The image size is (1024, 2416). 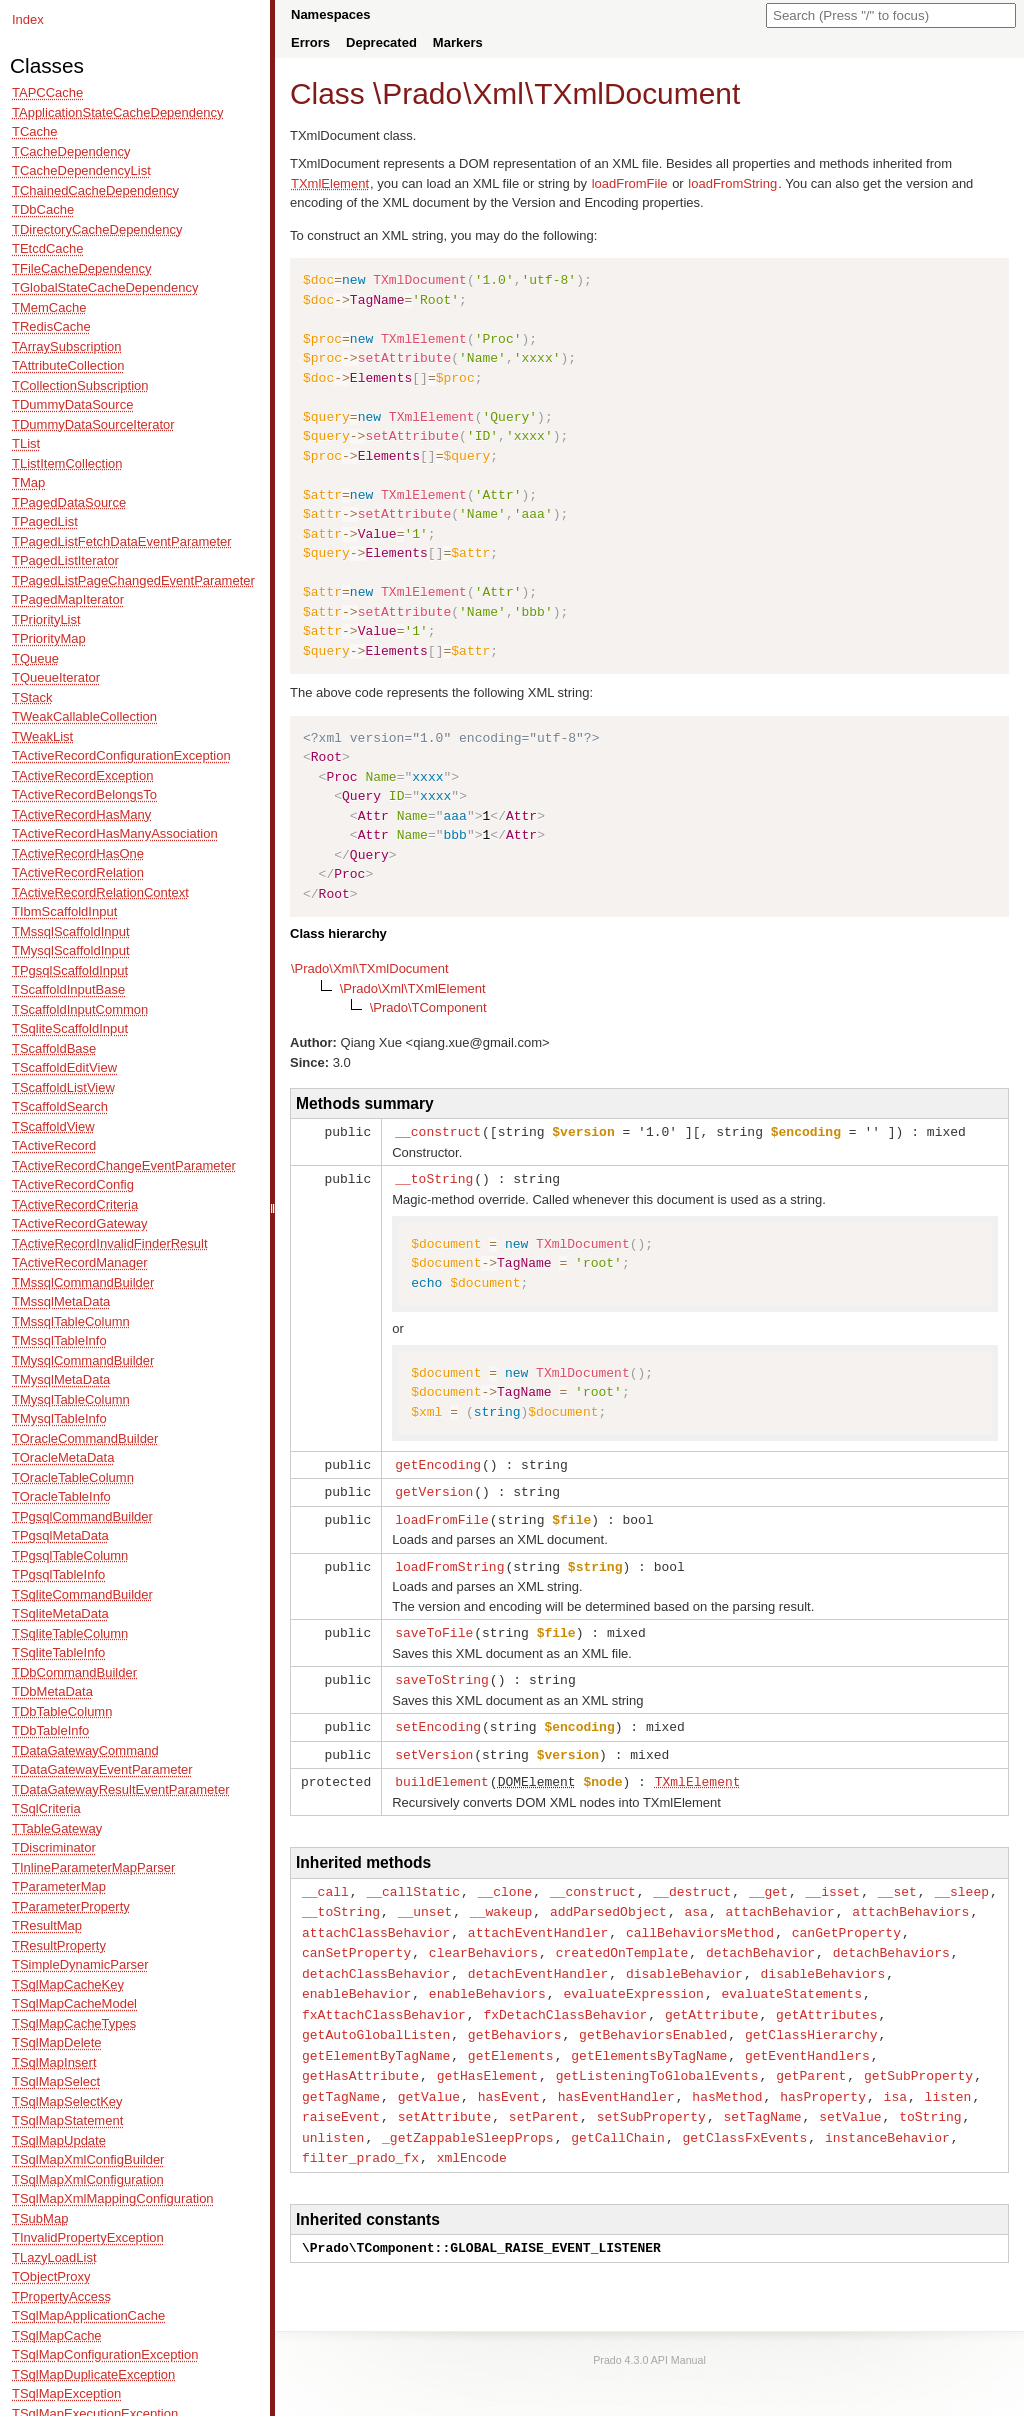 I want to click on getEncoding, so click(x=438, y=1462).